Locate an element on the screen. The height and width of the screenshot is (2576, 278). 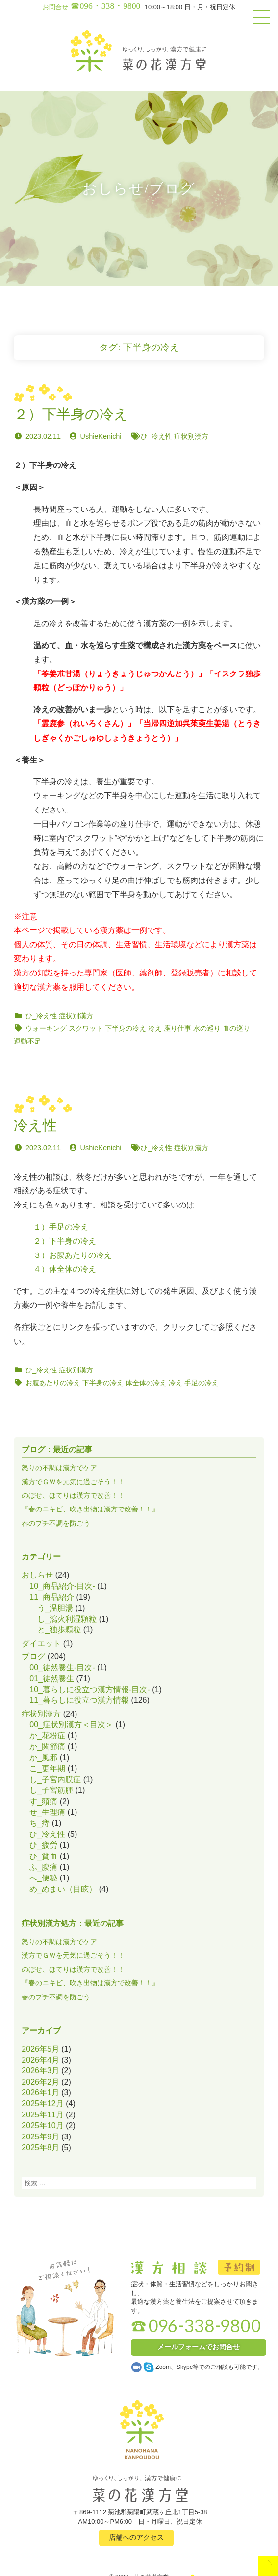
2025年10月 is located at coordinates (42, 2125).